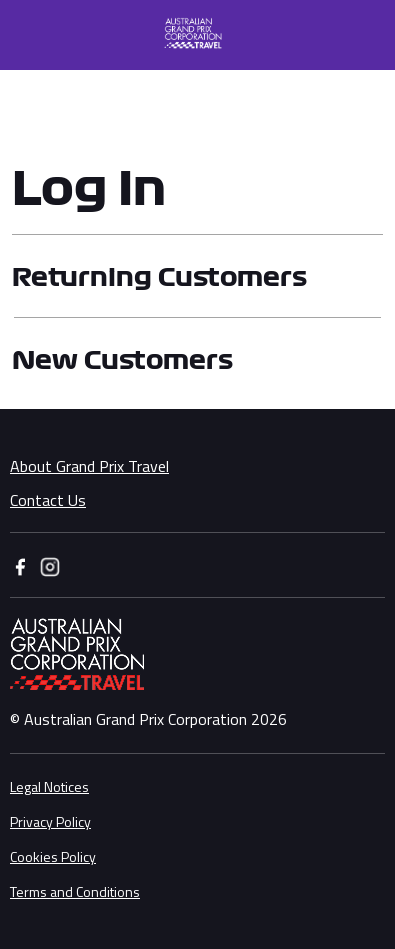 Image resolution: width=395 pixels, height=949 pixels. What do you see at coordinates (50, 821) in the screenshot?
I see `Privacy Policy` at bounding box center [50, 821].